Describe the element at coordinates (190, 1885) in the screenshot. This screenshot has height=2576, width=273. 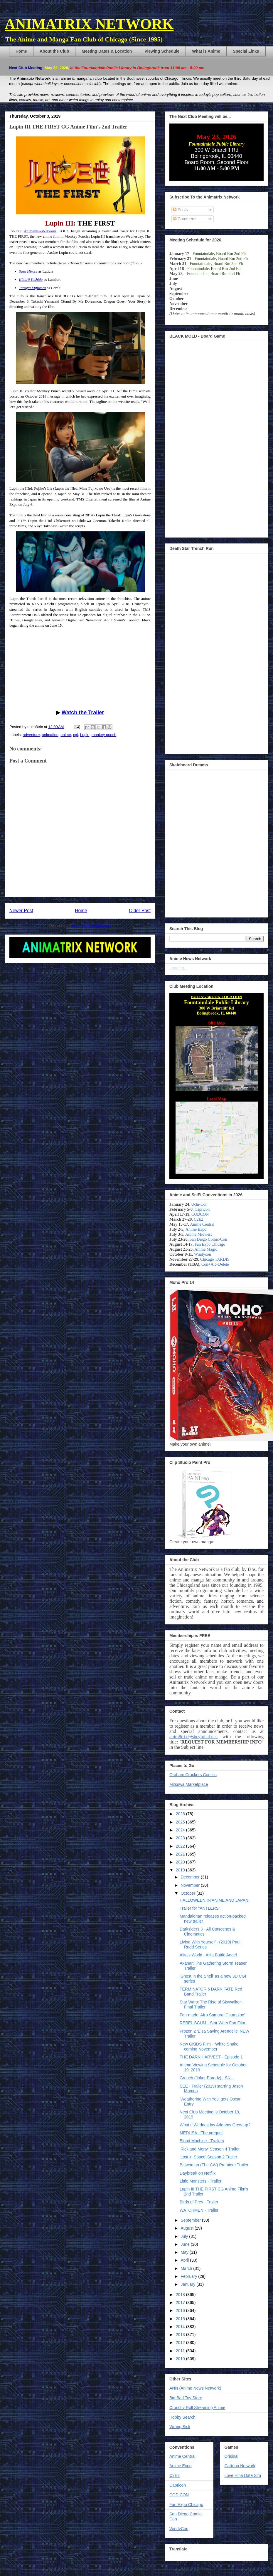
I see `November` at that location.